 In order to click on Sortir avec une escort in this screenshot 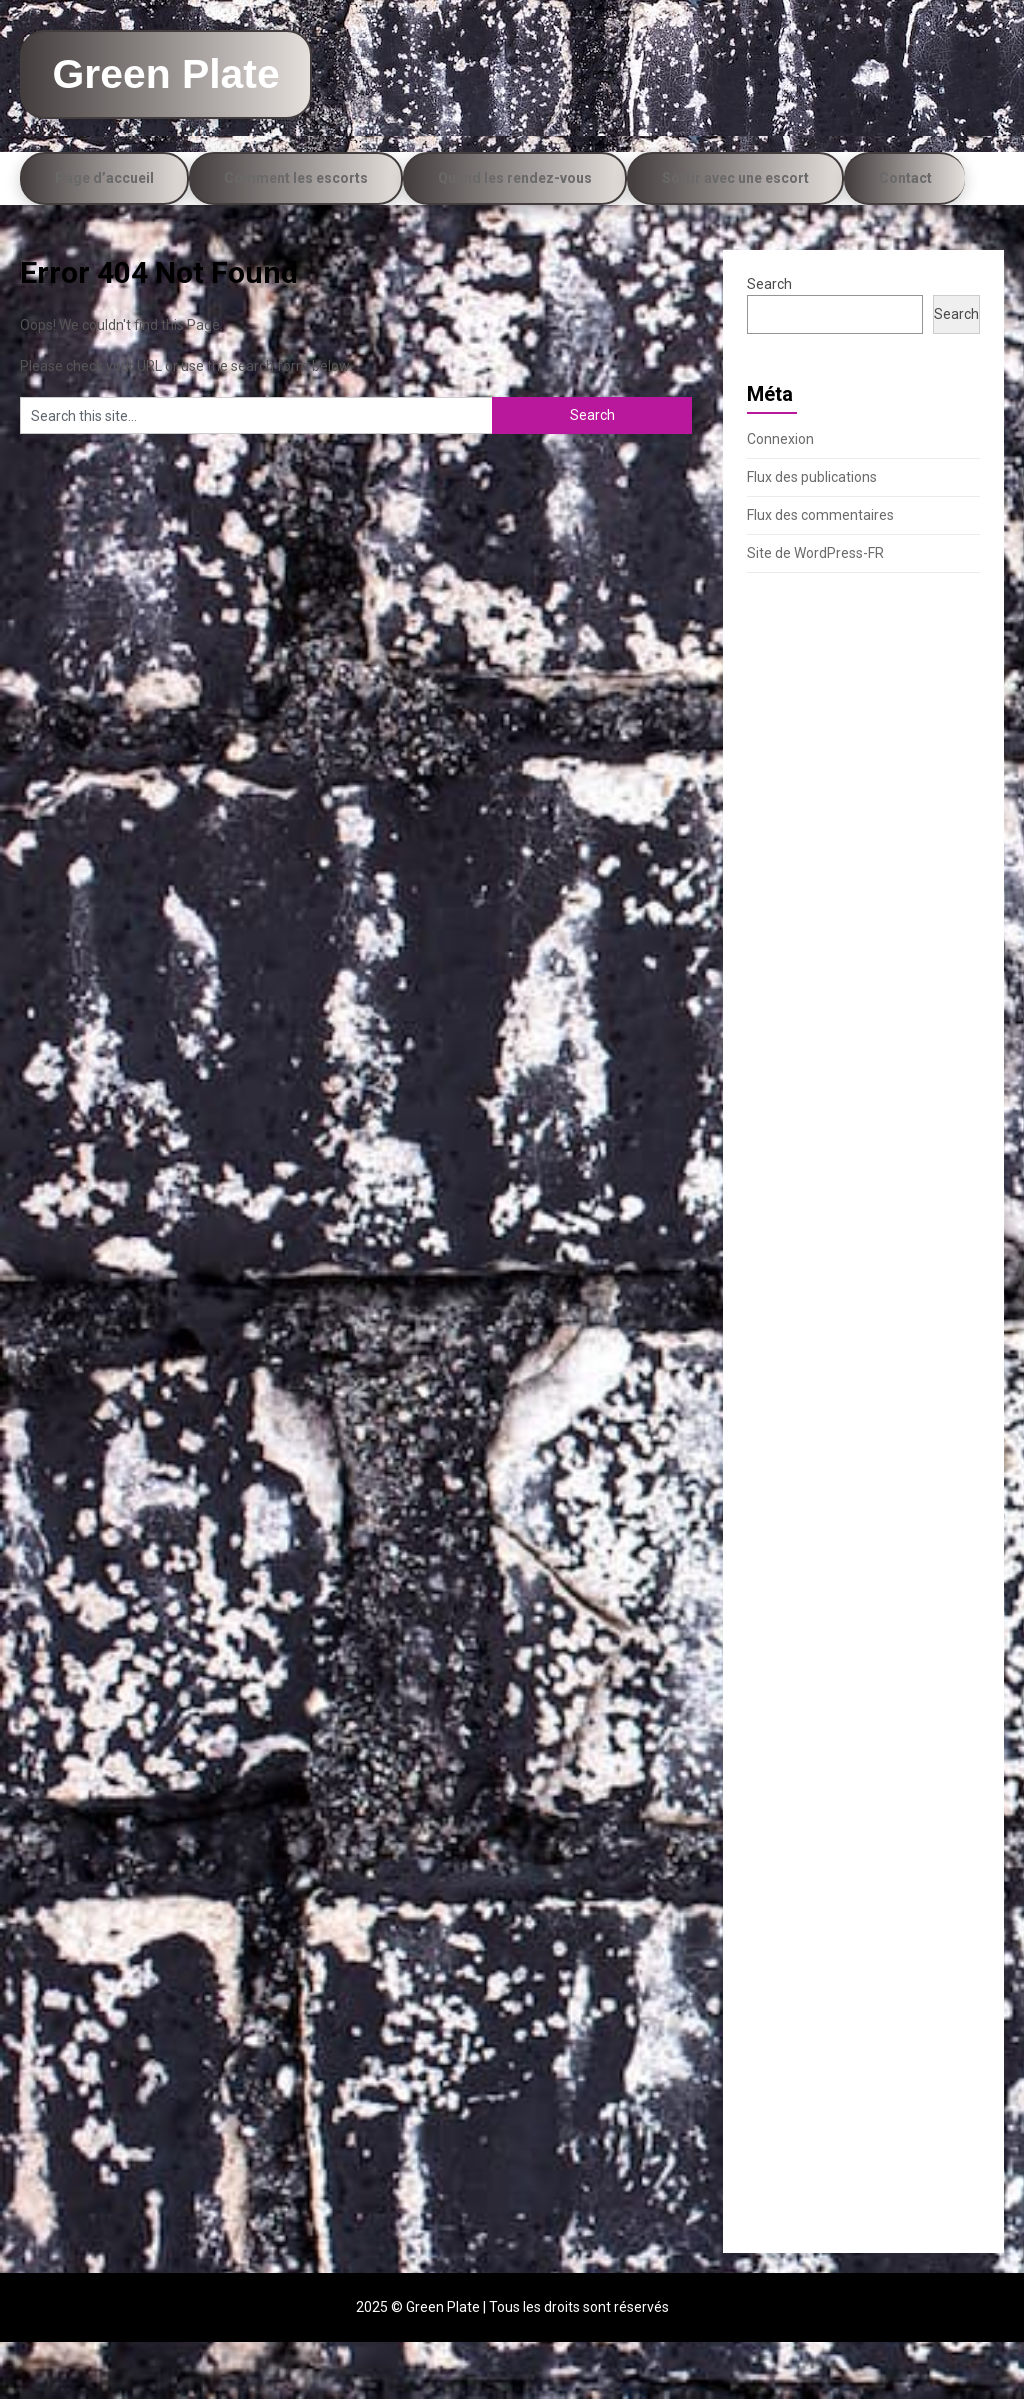, I will do `click(735, 235)`.